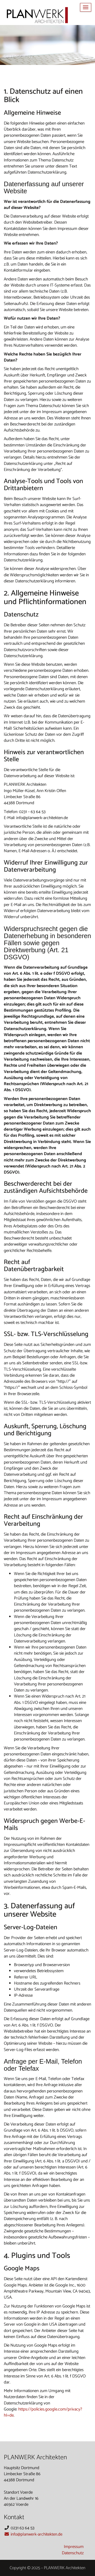 Image resolution: width=95 pixels, height=2576 pixels. What do you see at coordinates (73, 2553) in the screenshot?
I see `Datenschutz` at bounding box center [73, 2553].